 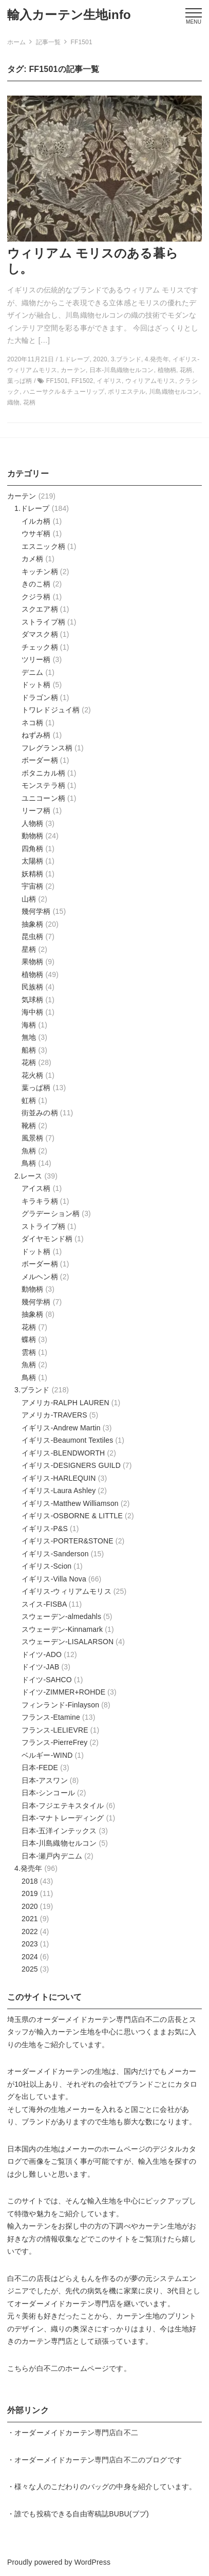 What do you see at coordinates (30, 1944) in the screenshot?
I see `2023` at bounding box center [30, 1944].